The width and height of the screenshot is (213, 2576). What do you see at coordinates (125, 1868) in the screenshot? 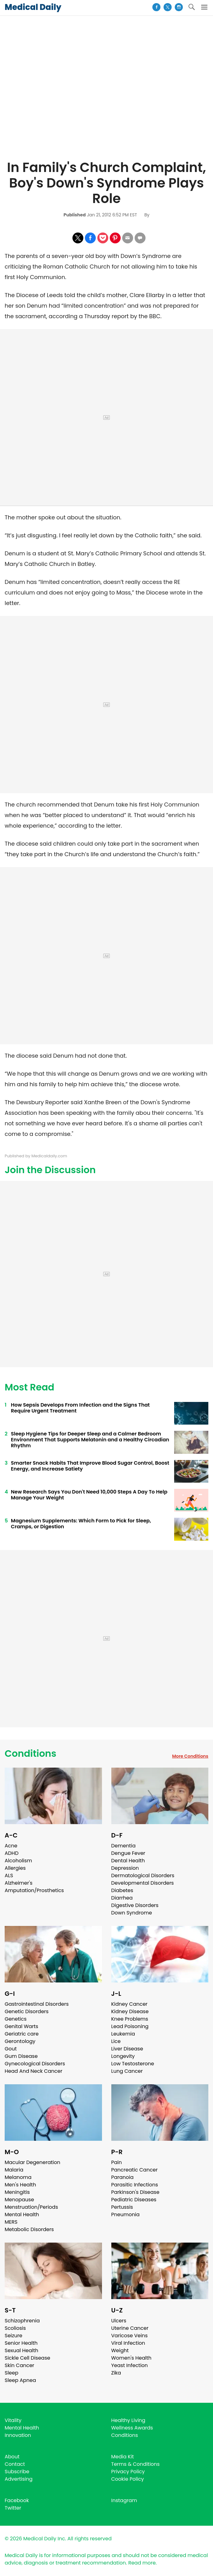
I see `Depression` at bounding box center [125, 1868].